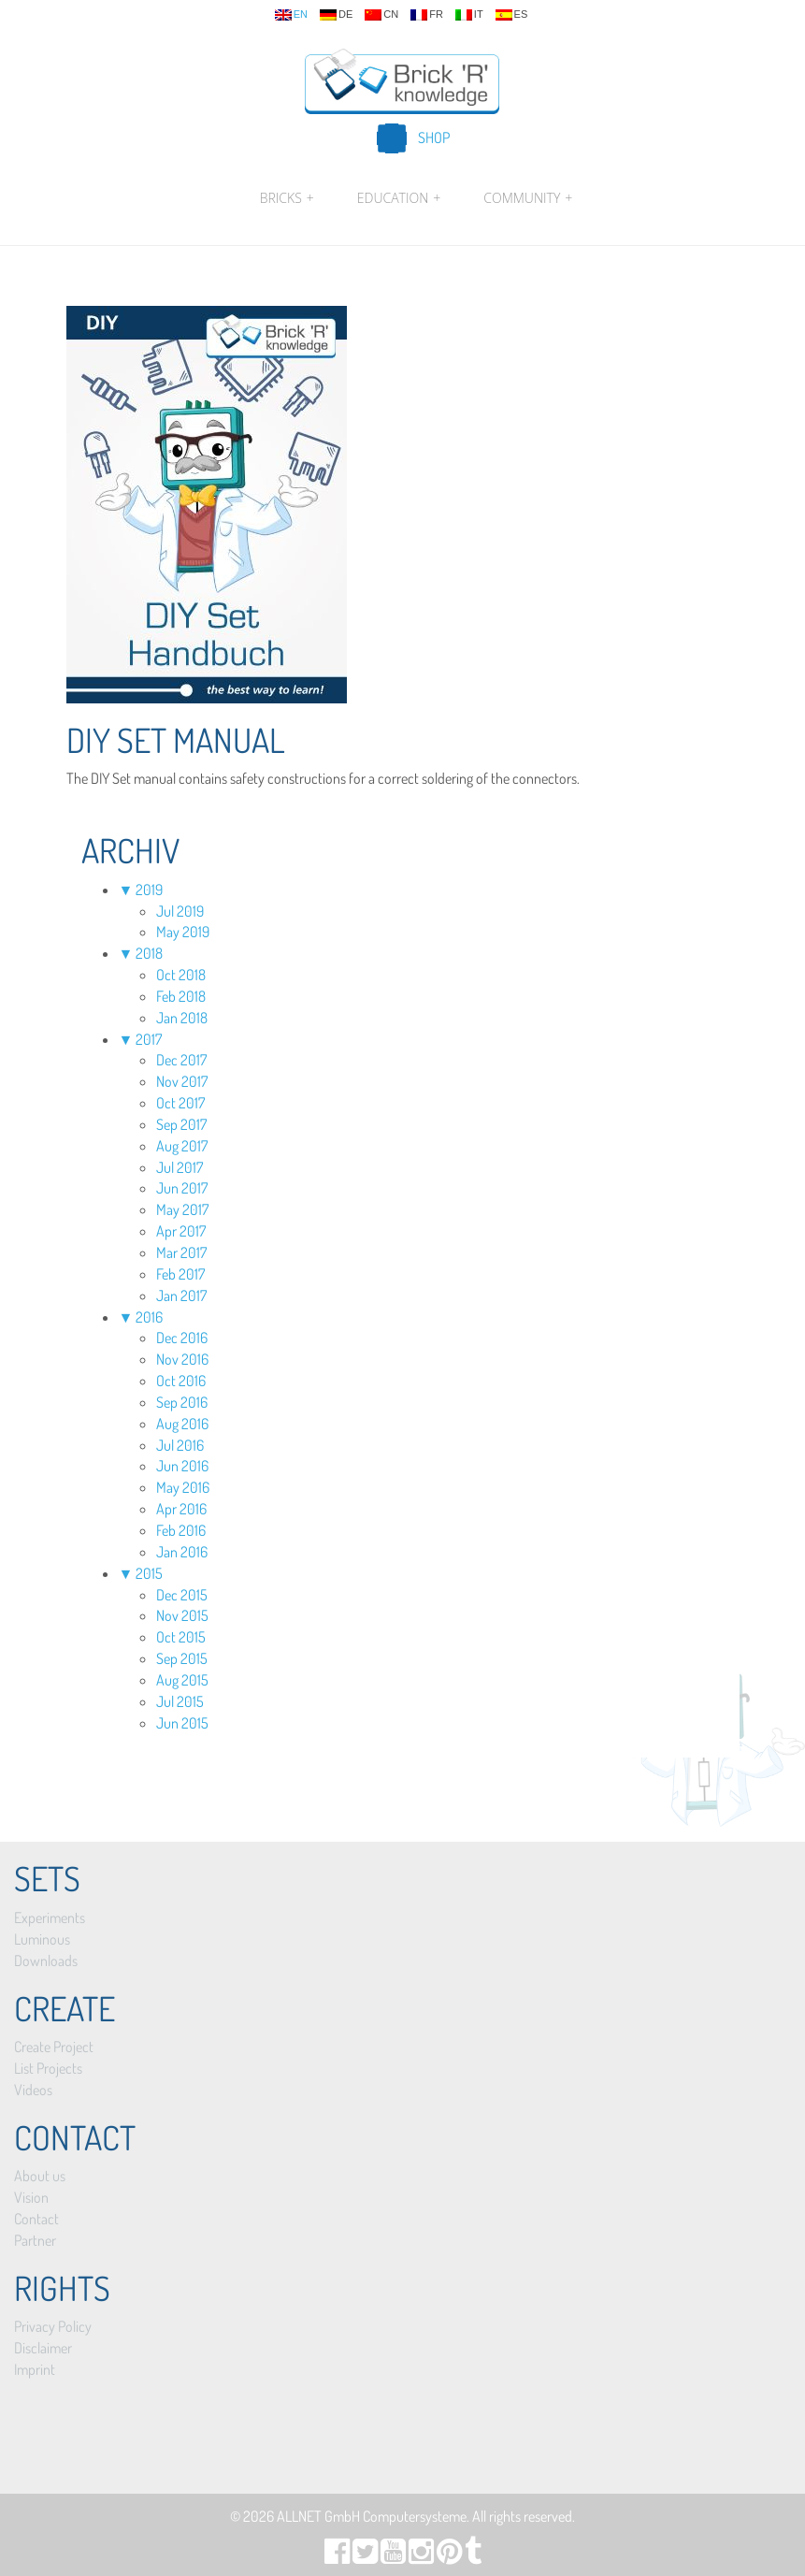 The height and width of the screenshot is (2576, 805). What do you see at coordinates (182, 1680) in the screenshot?
I see `Aug 2015` at bounding box center [182, 1680].